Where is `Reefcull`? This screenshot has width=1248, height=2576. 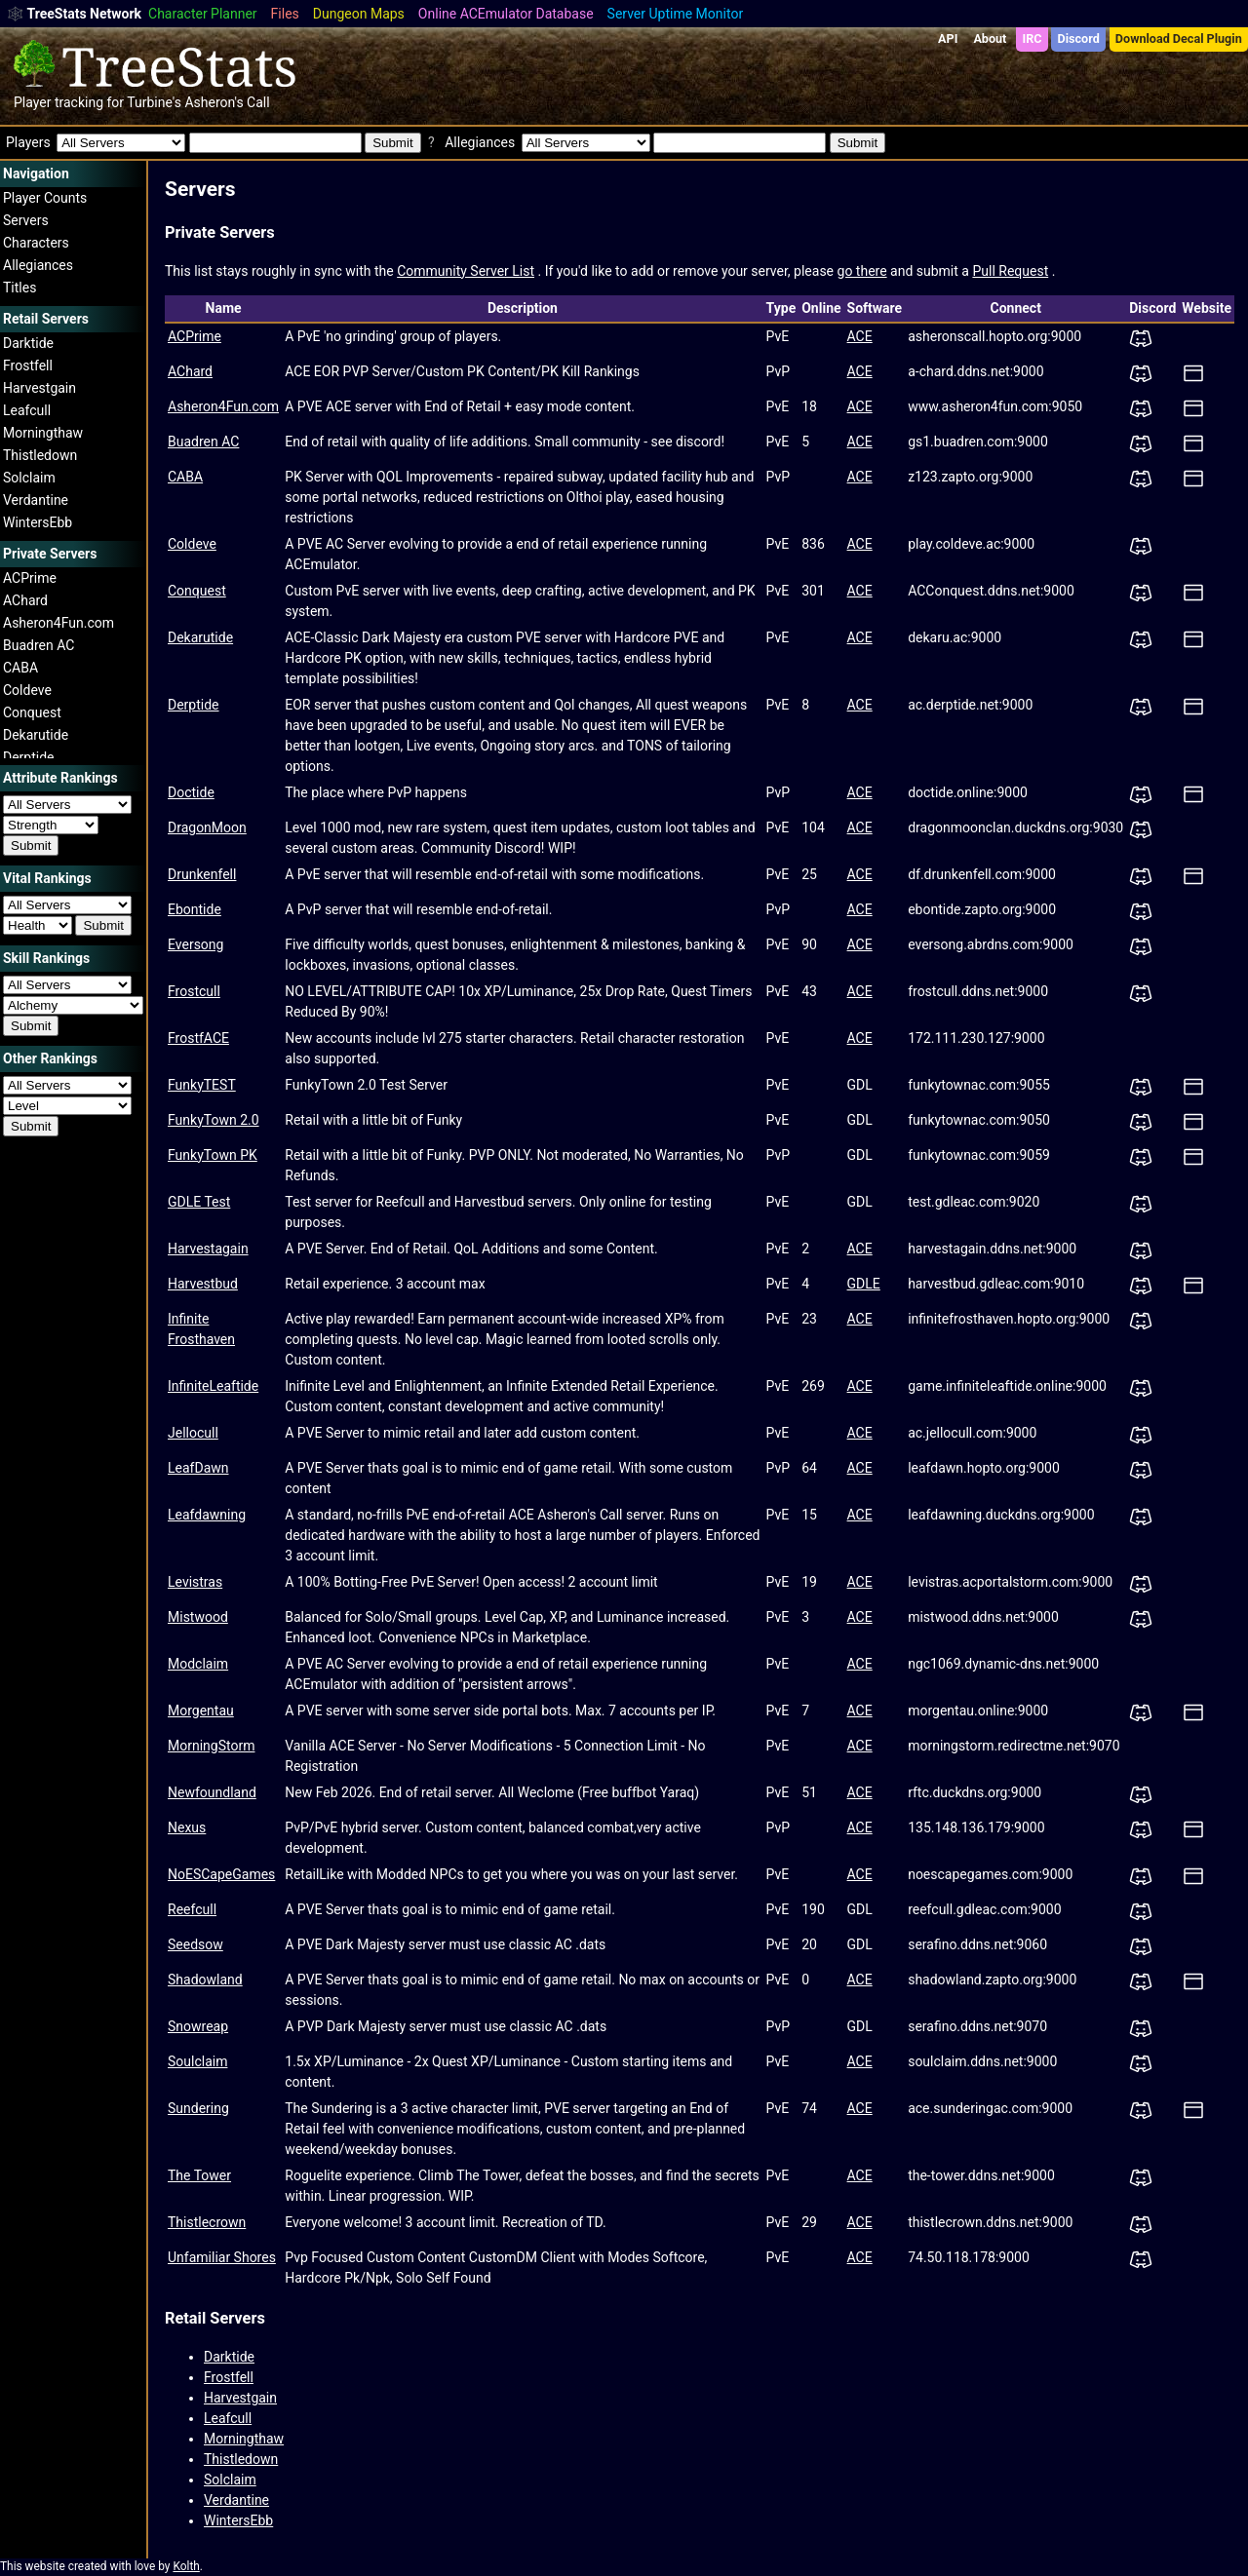 Reefcull is located at coordinates (192, 1909).